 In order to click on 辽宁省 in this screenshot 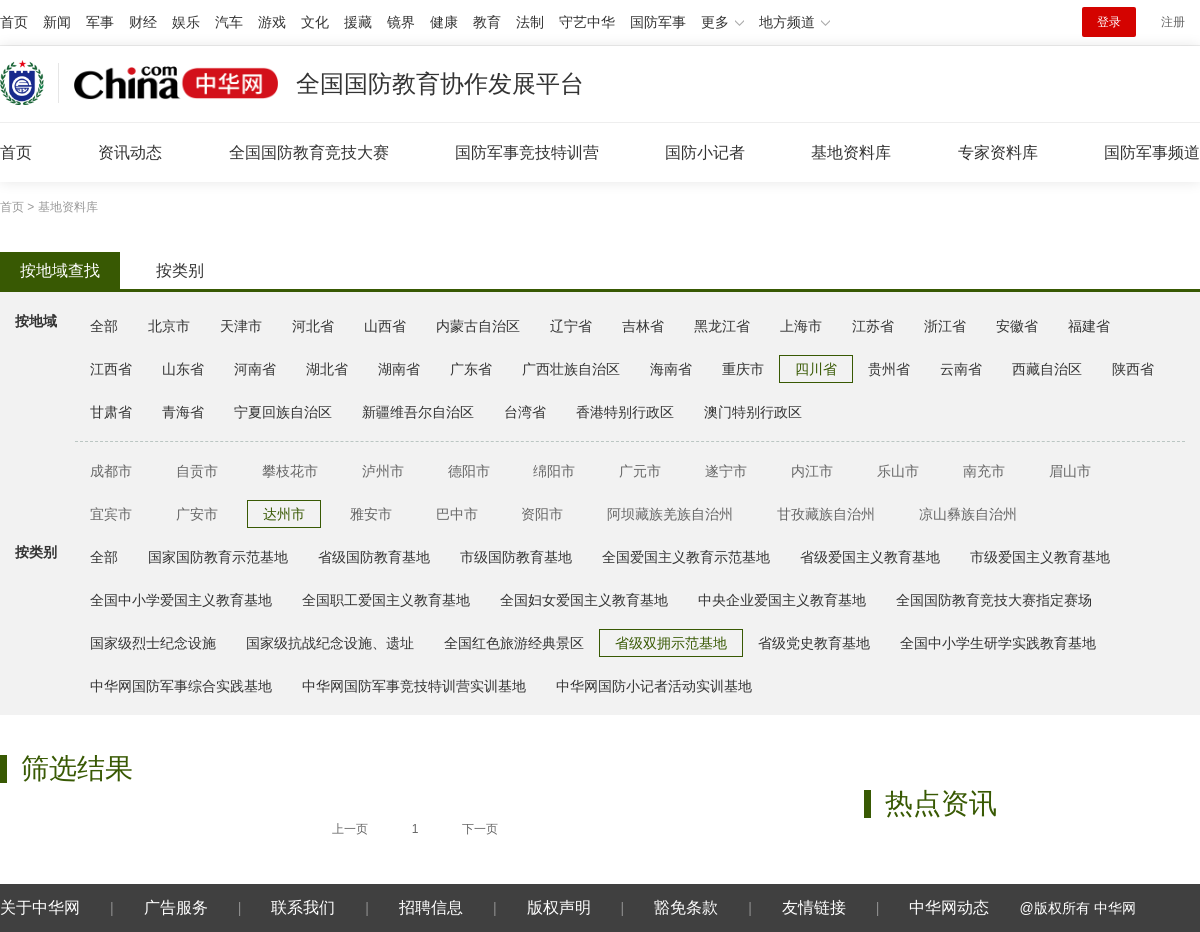, I will do `click(571, 326)`.